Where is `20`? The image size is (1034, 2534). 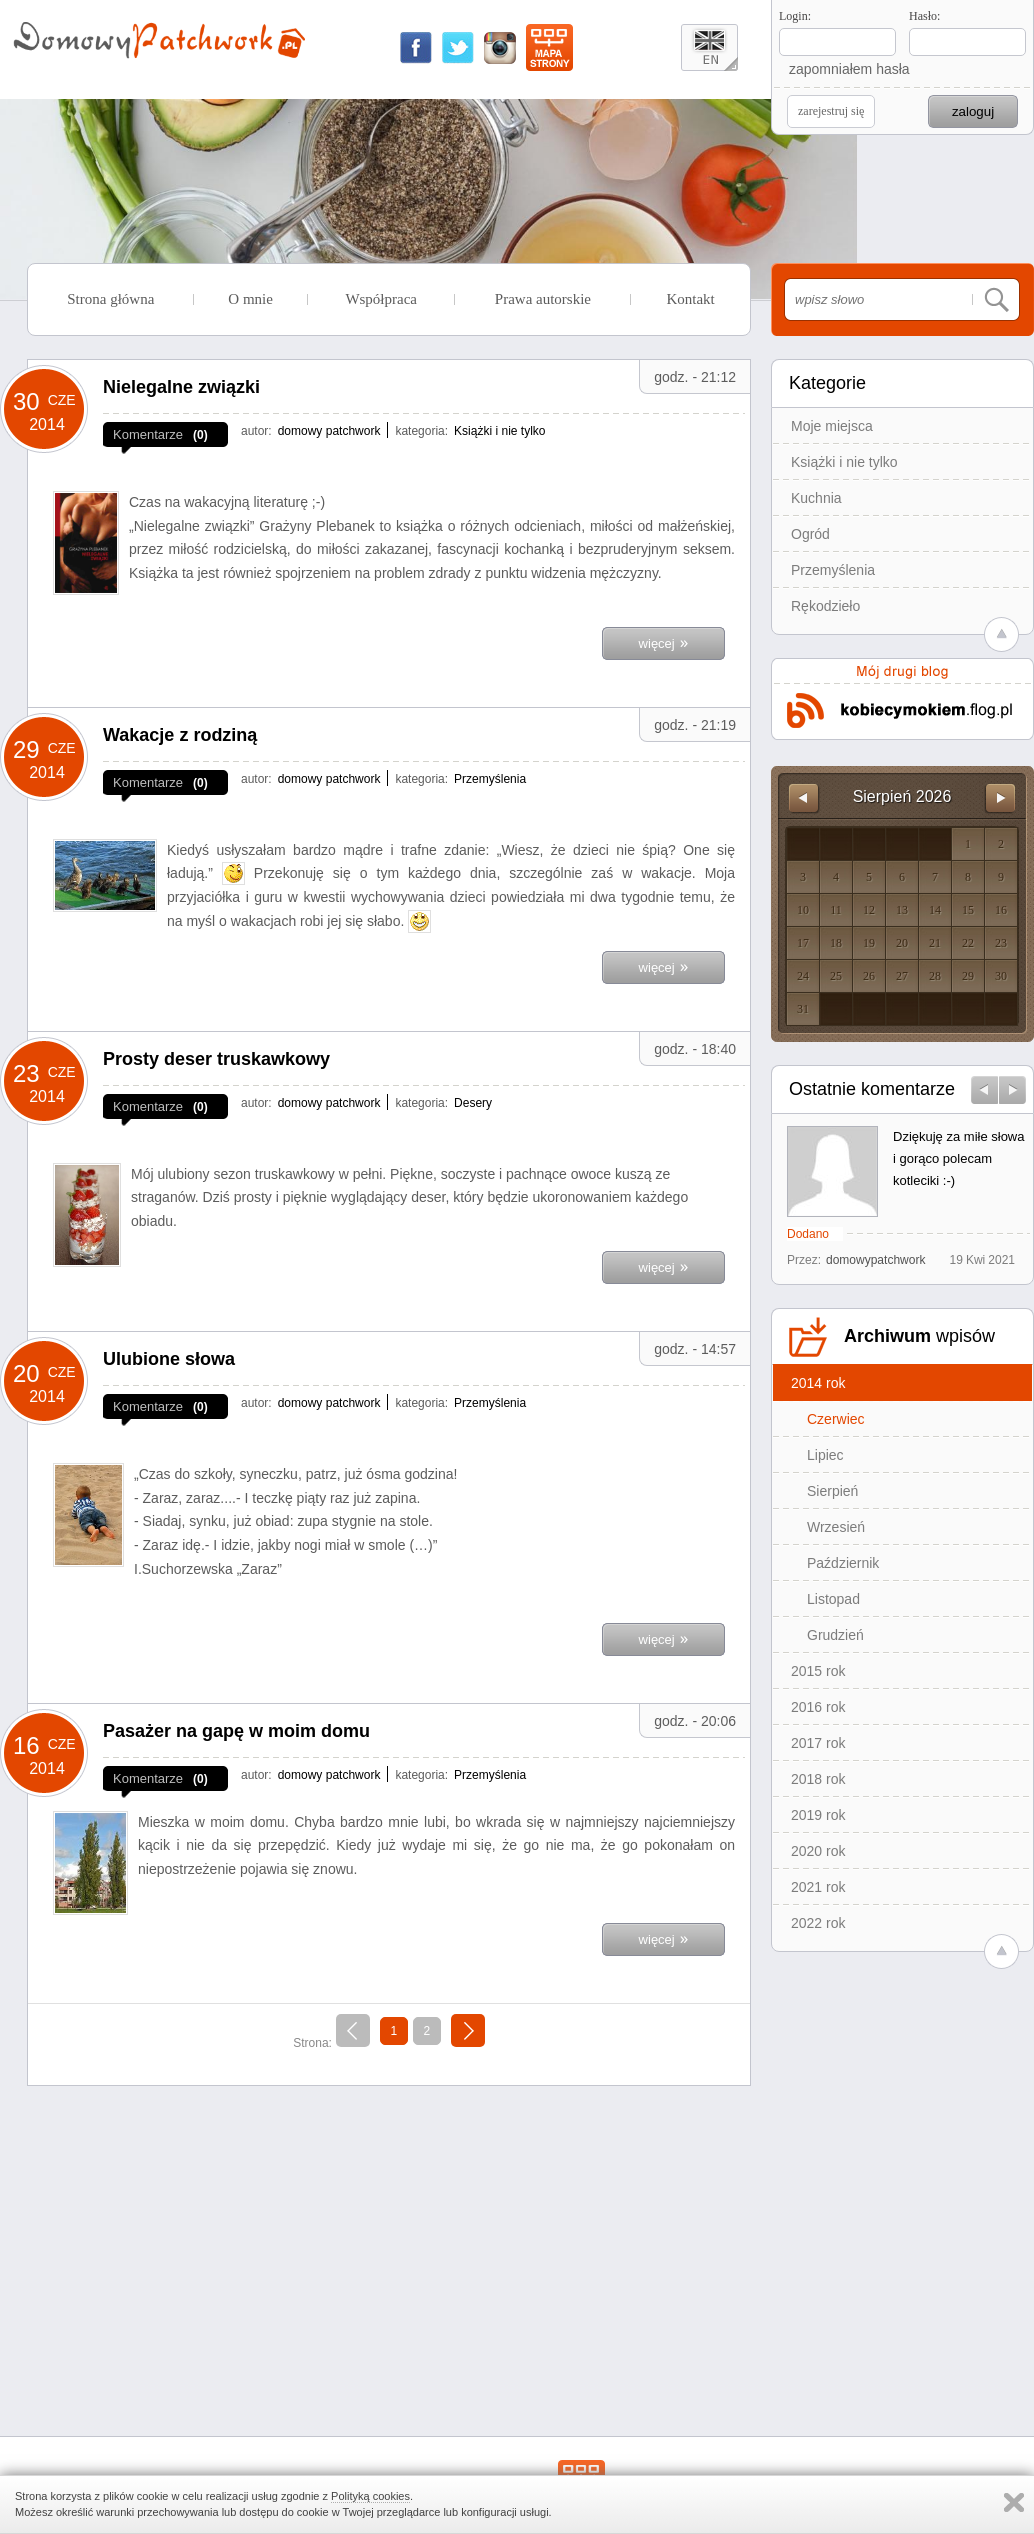 20 is located at coordinates (902, 943).